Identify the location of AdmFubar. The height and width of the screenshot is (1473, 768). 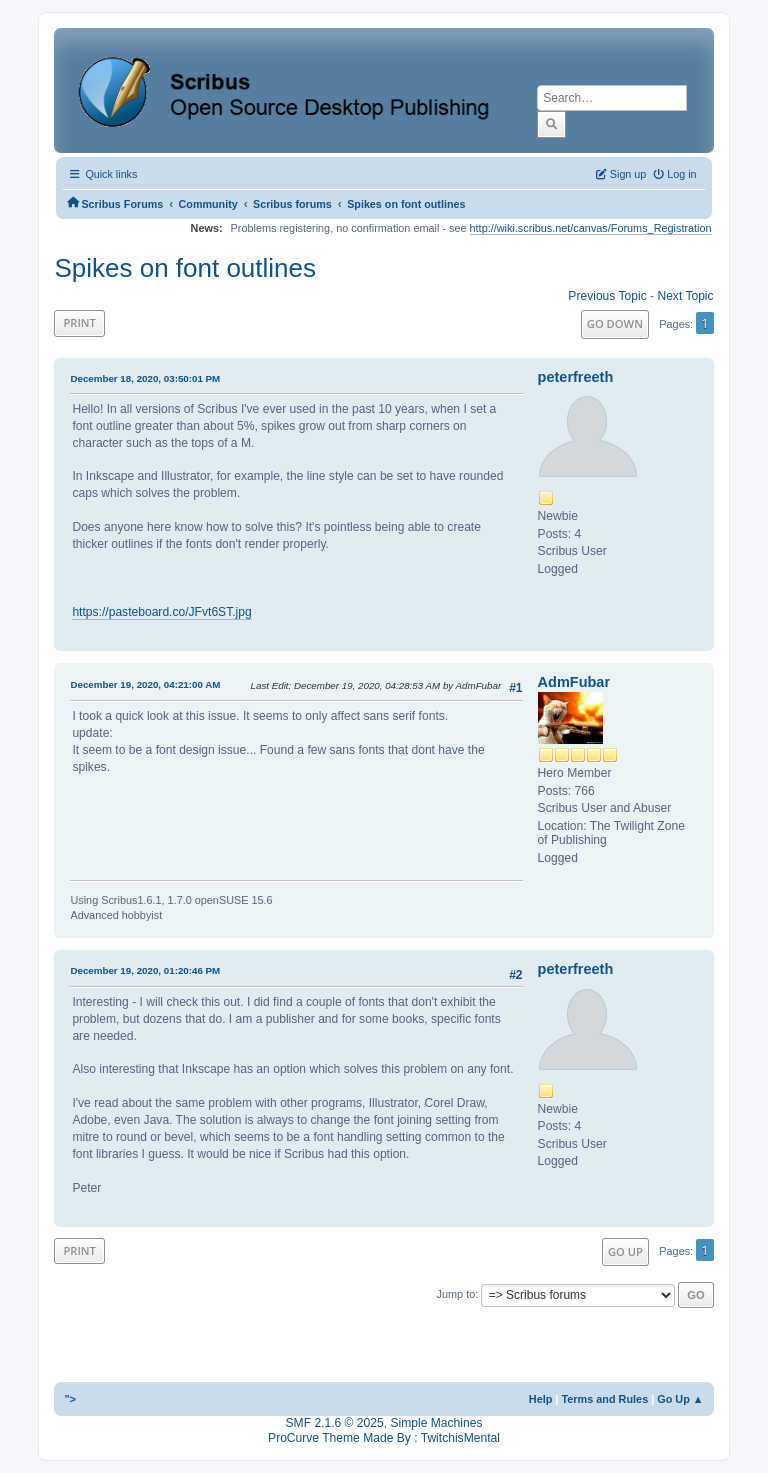
(574, 682).